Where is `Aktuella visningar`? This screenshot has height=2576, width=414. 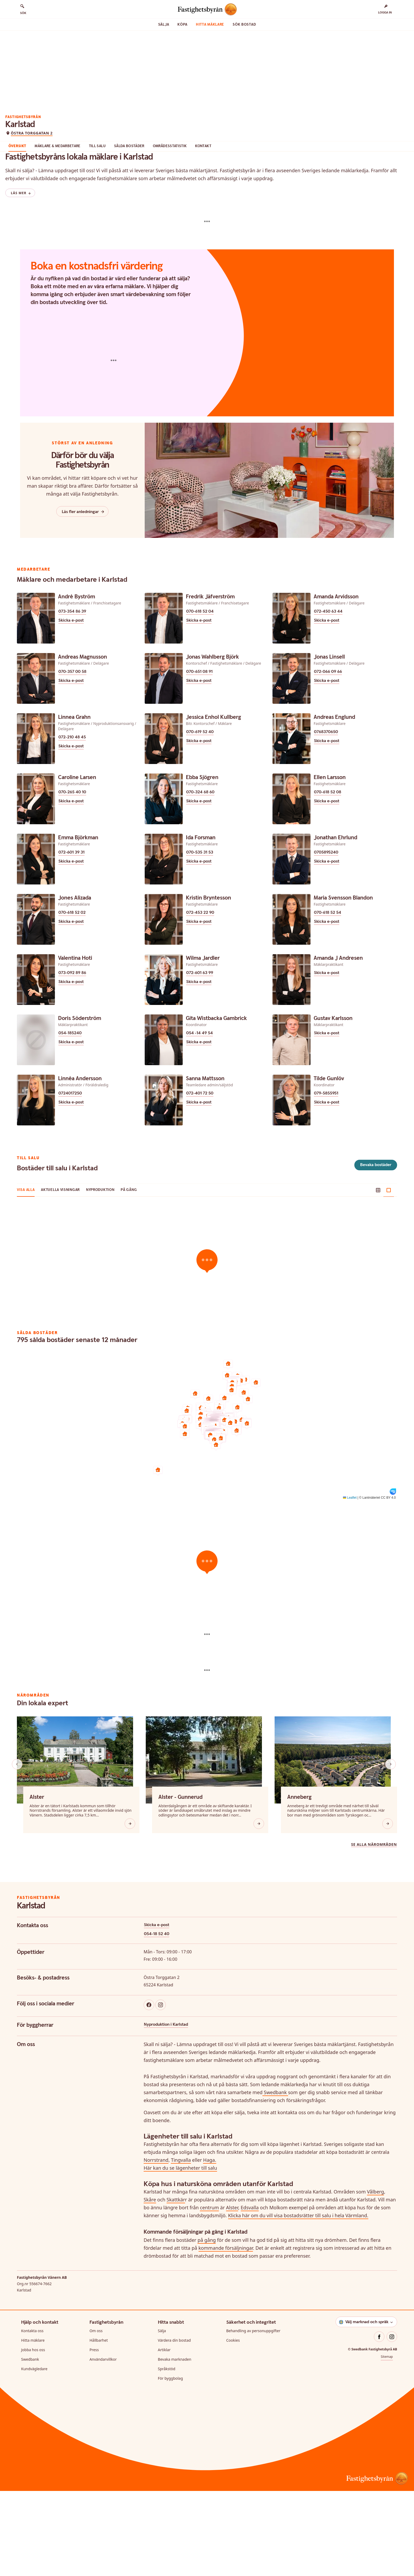
Aktuella visningar is located at coordinates (60, 1275).